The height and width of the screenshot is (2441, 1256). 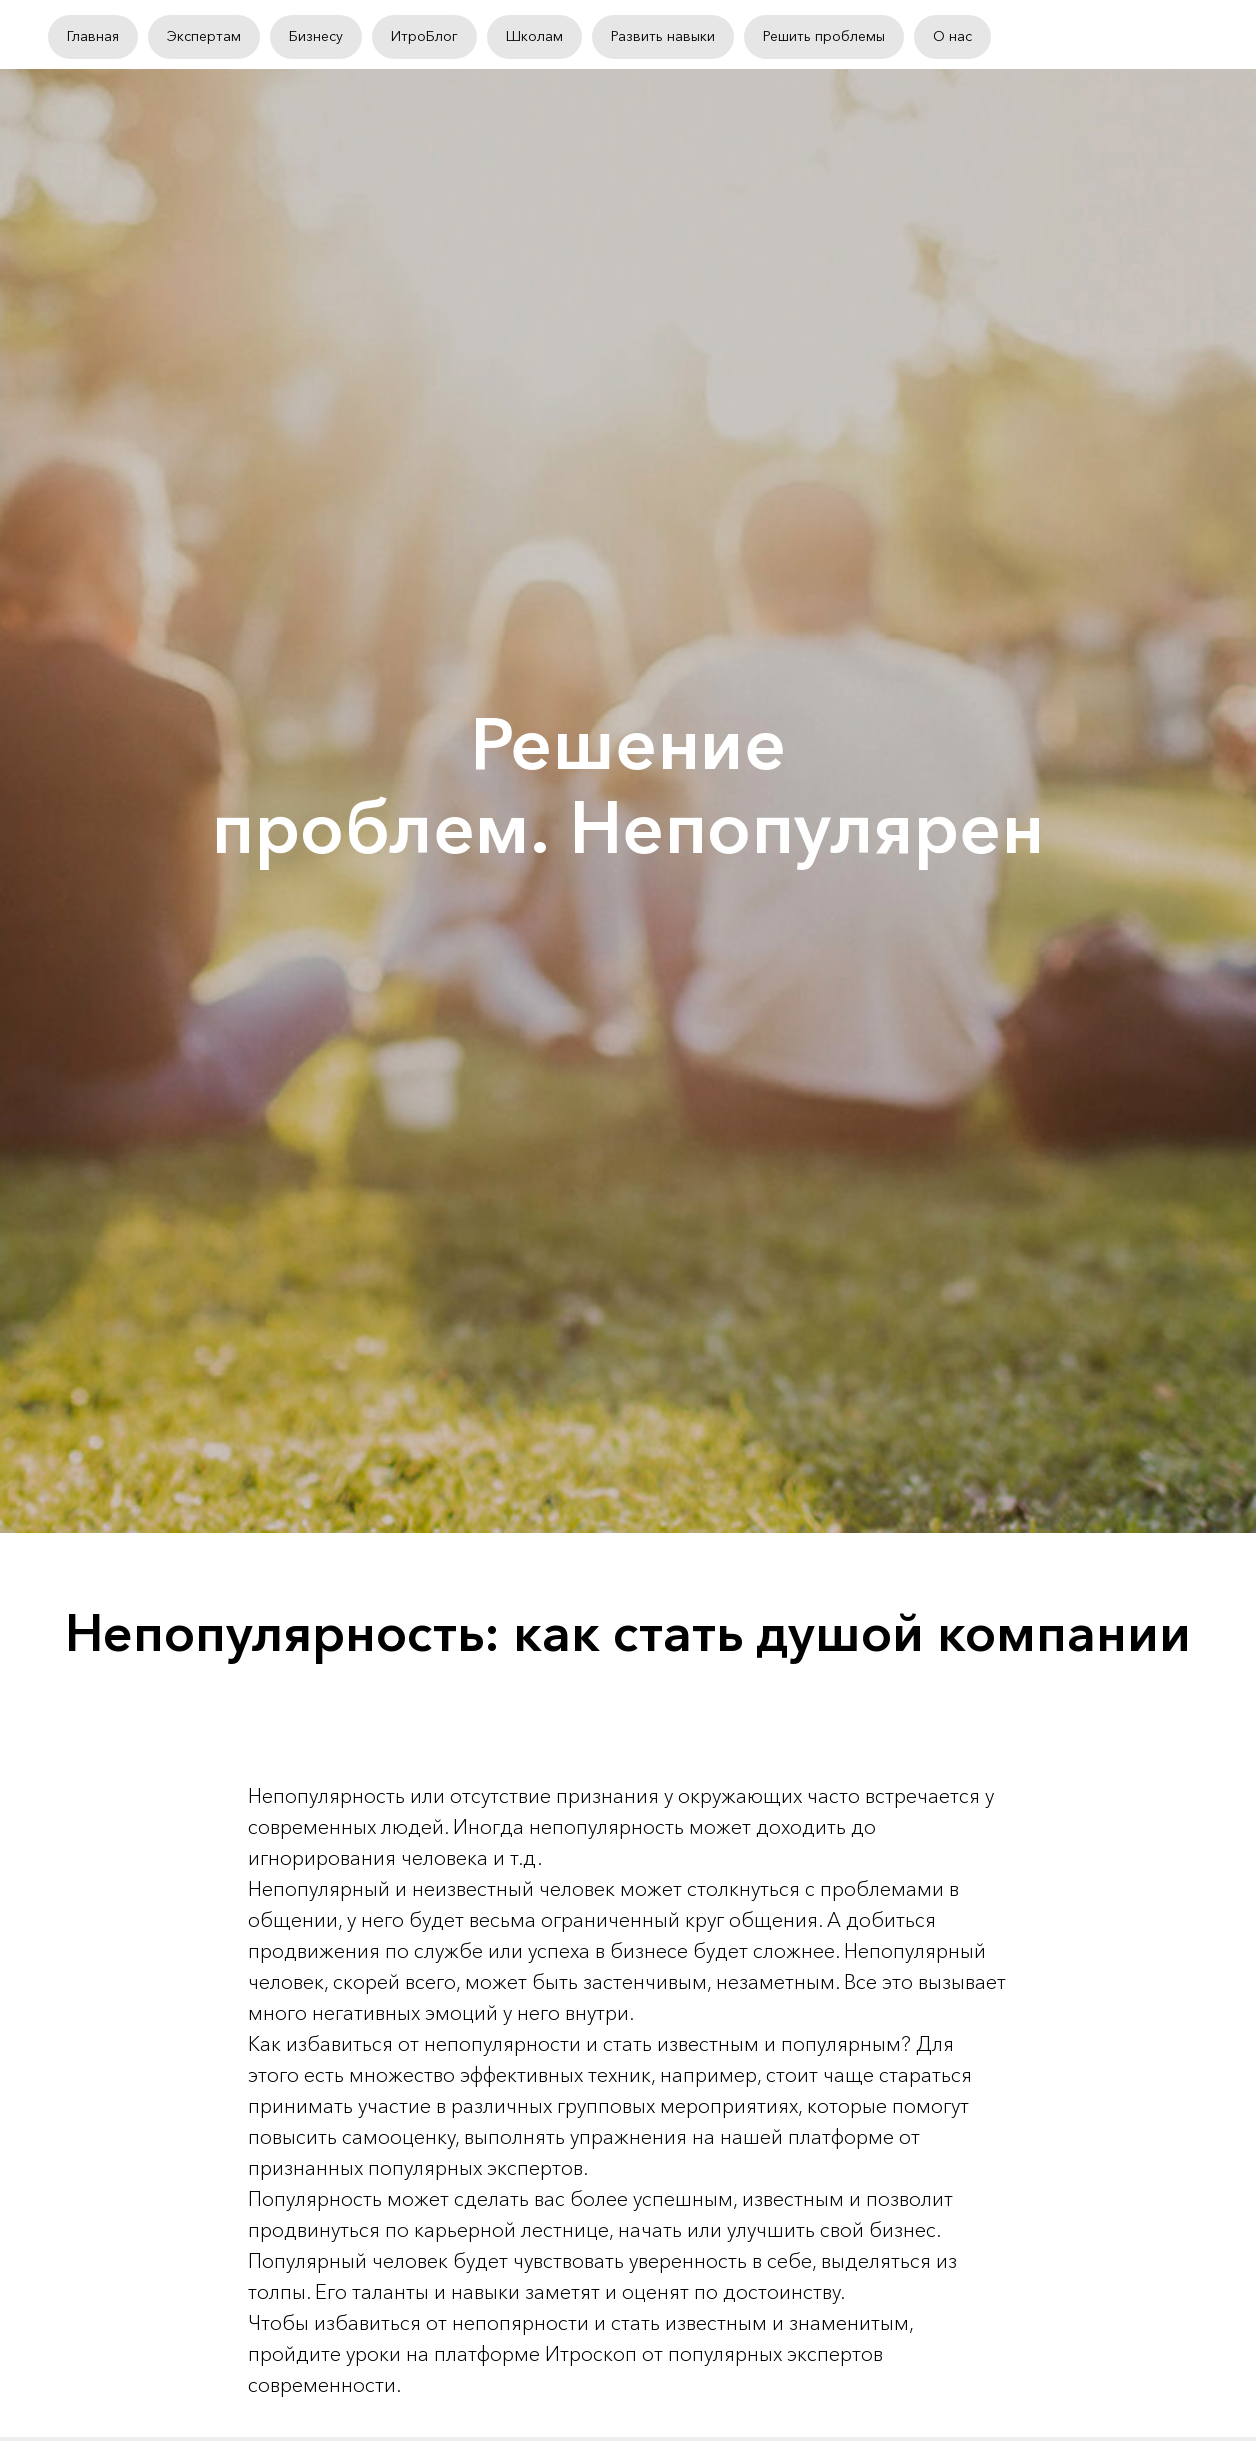 What do you see at coordinates (424, 36) in the screenshot?
I see `ИтроБлог` at bounding box center [424, 36].